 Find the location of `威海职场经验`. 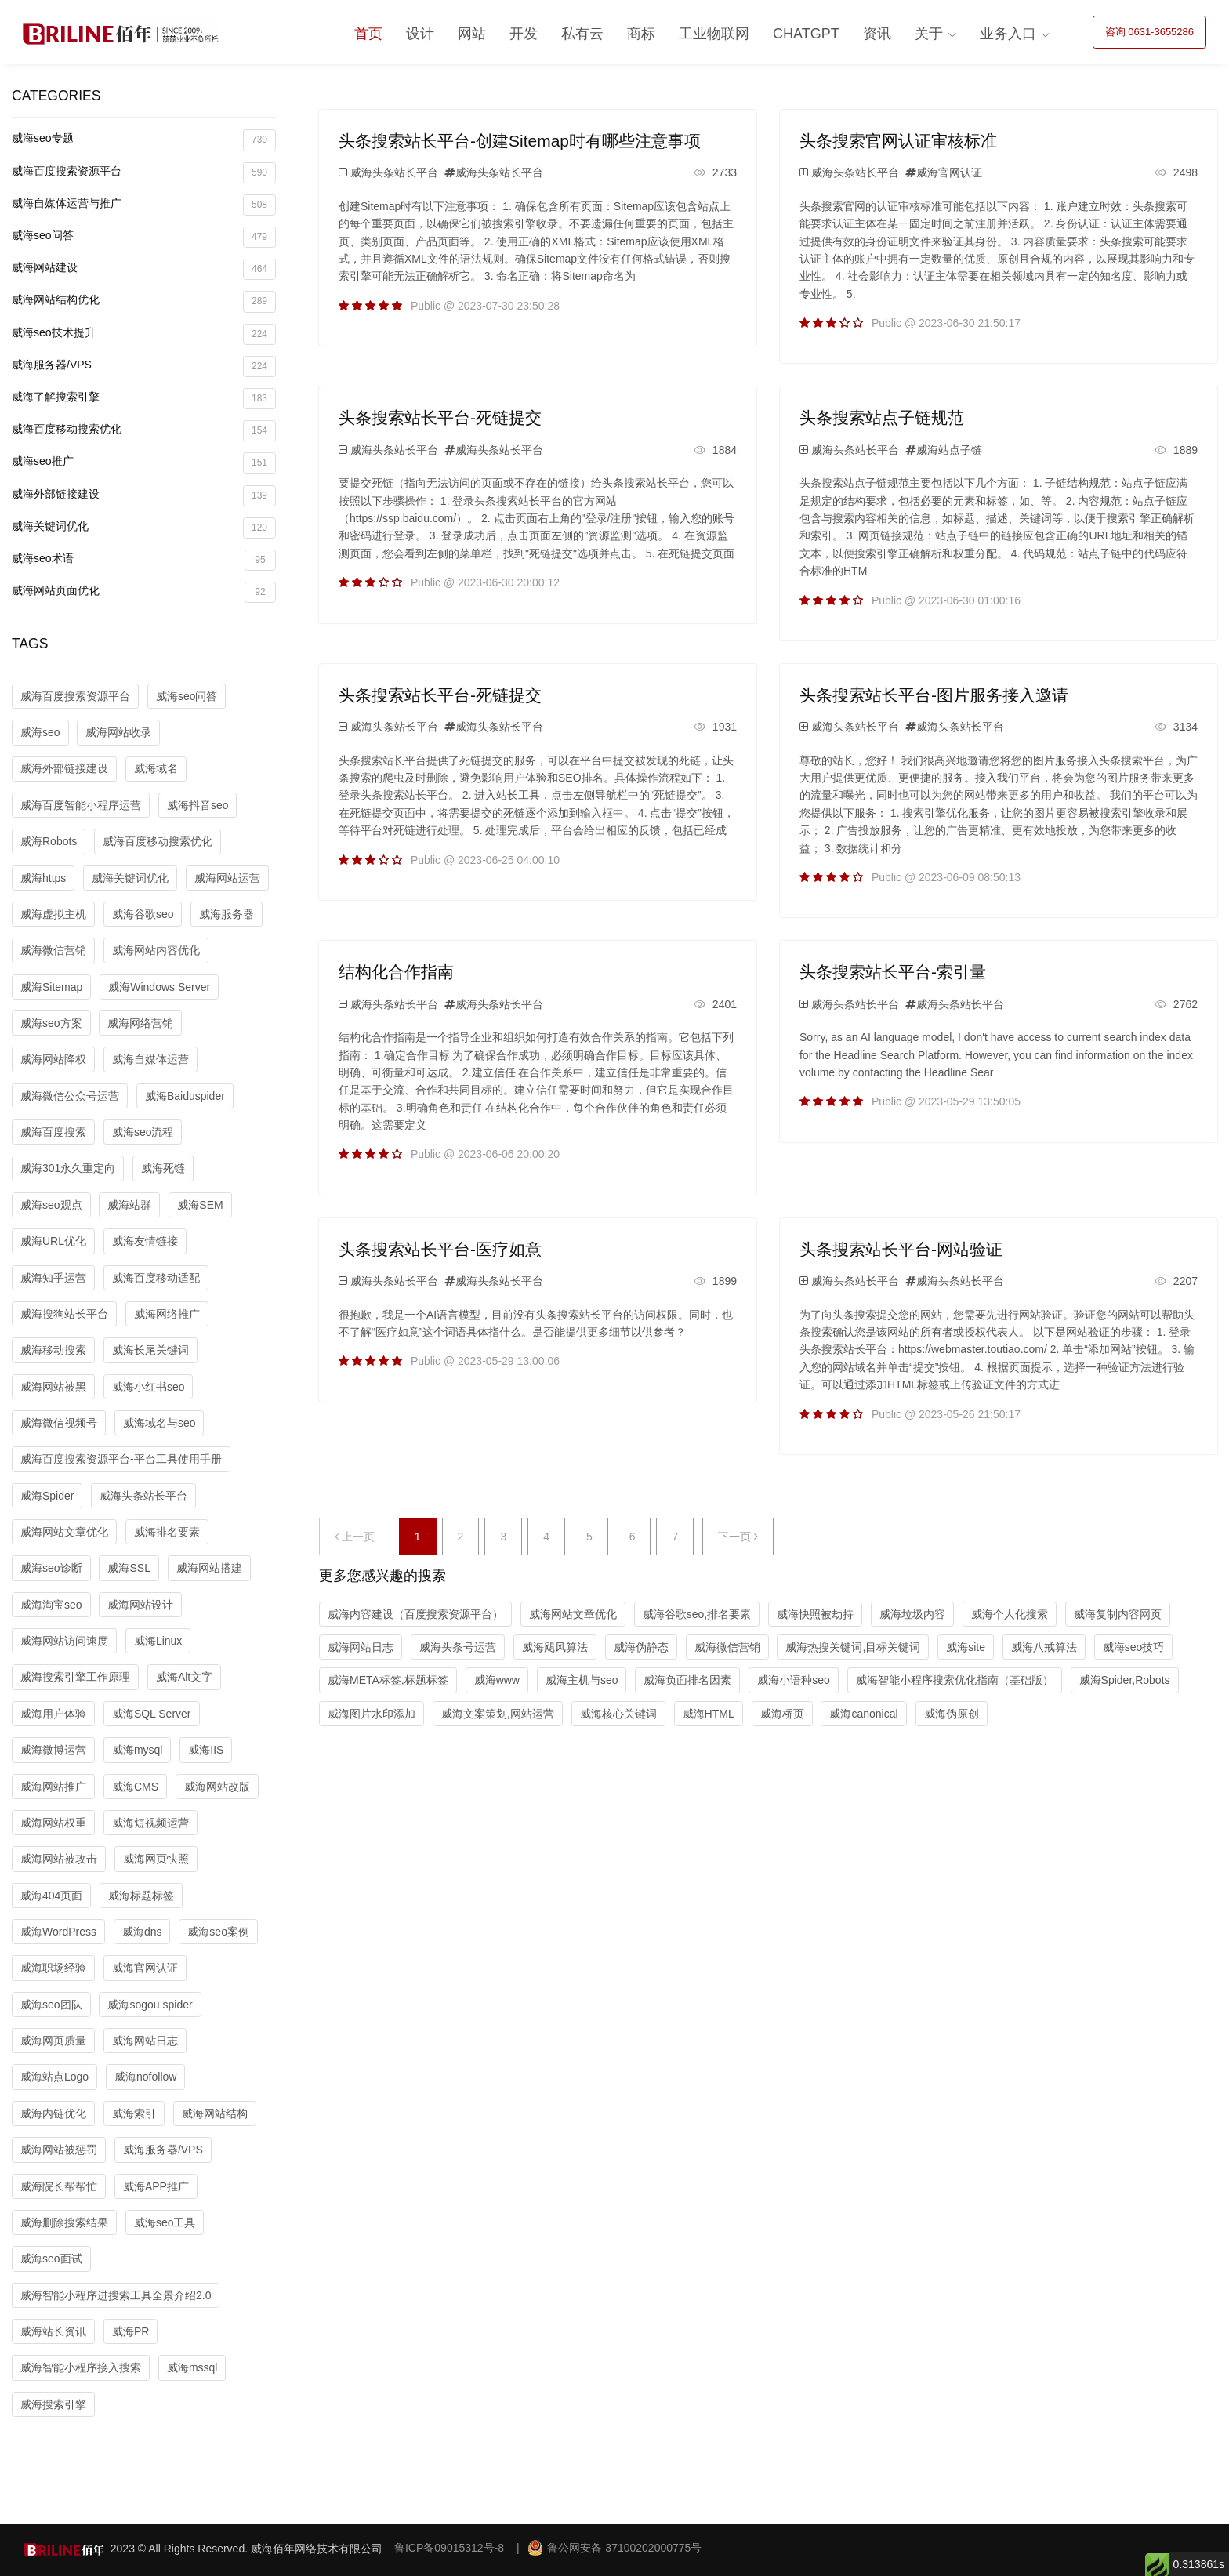

威海职场经验 is located at coordinates (53, 1967).